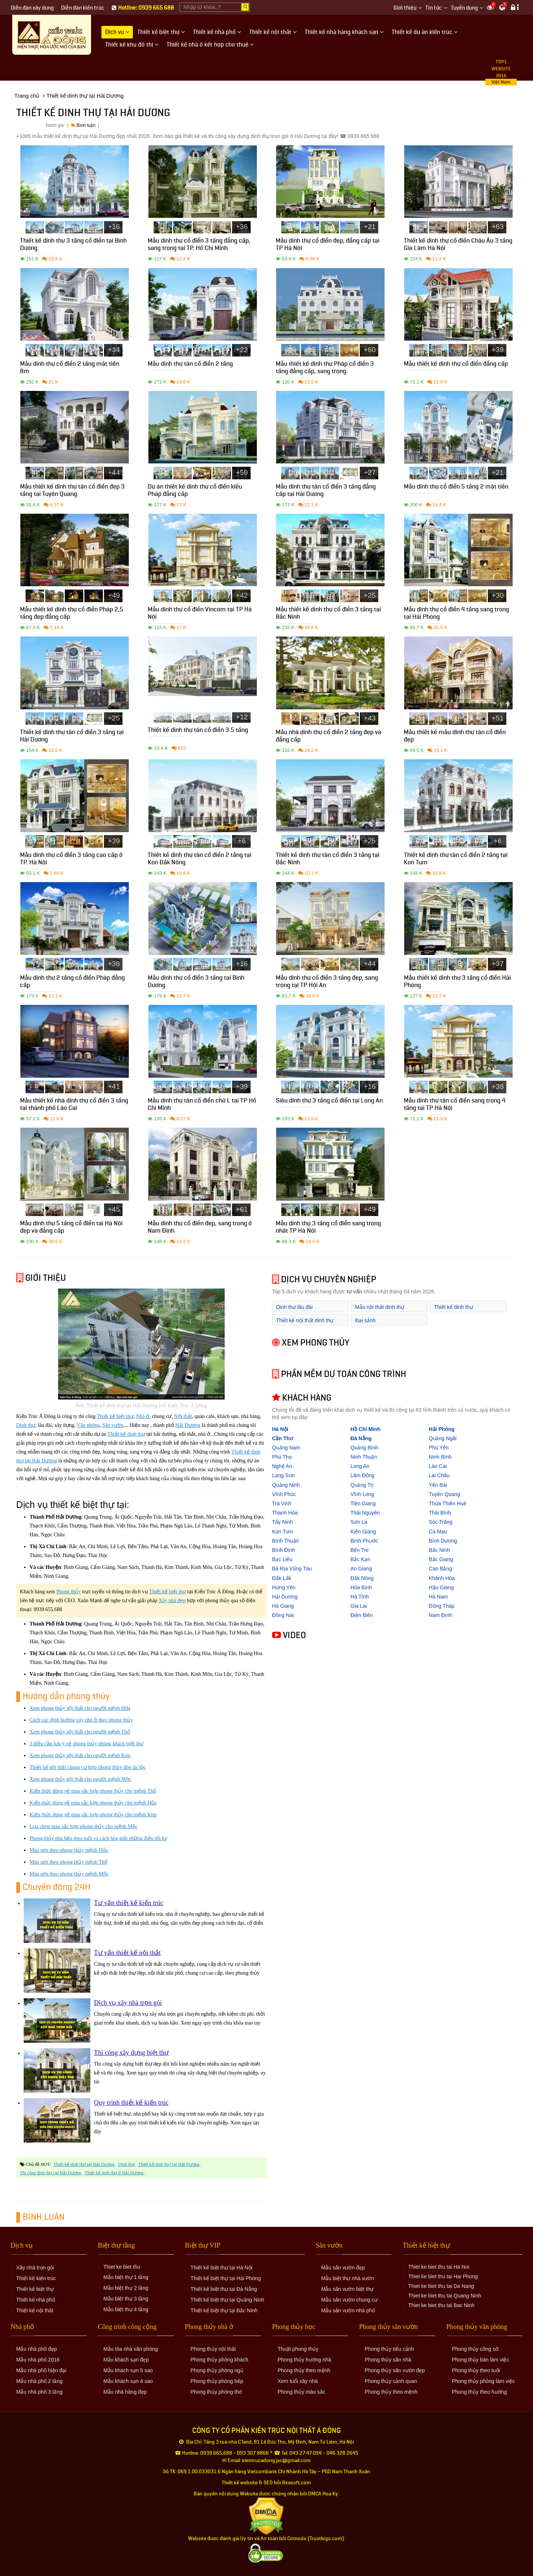 The height and width of the screenshot is (2576, 533). Describe the element at coordinates (39, 2381) in the screenshot. I see `Mẫu nhà phố 2 tầng` at that location.